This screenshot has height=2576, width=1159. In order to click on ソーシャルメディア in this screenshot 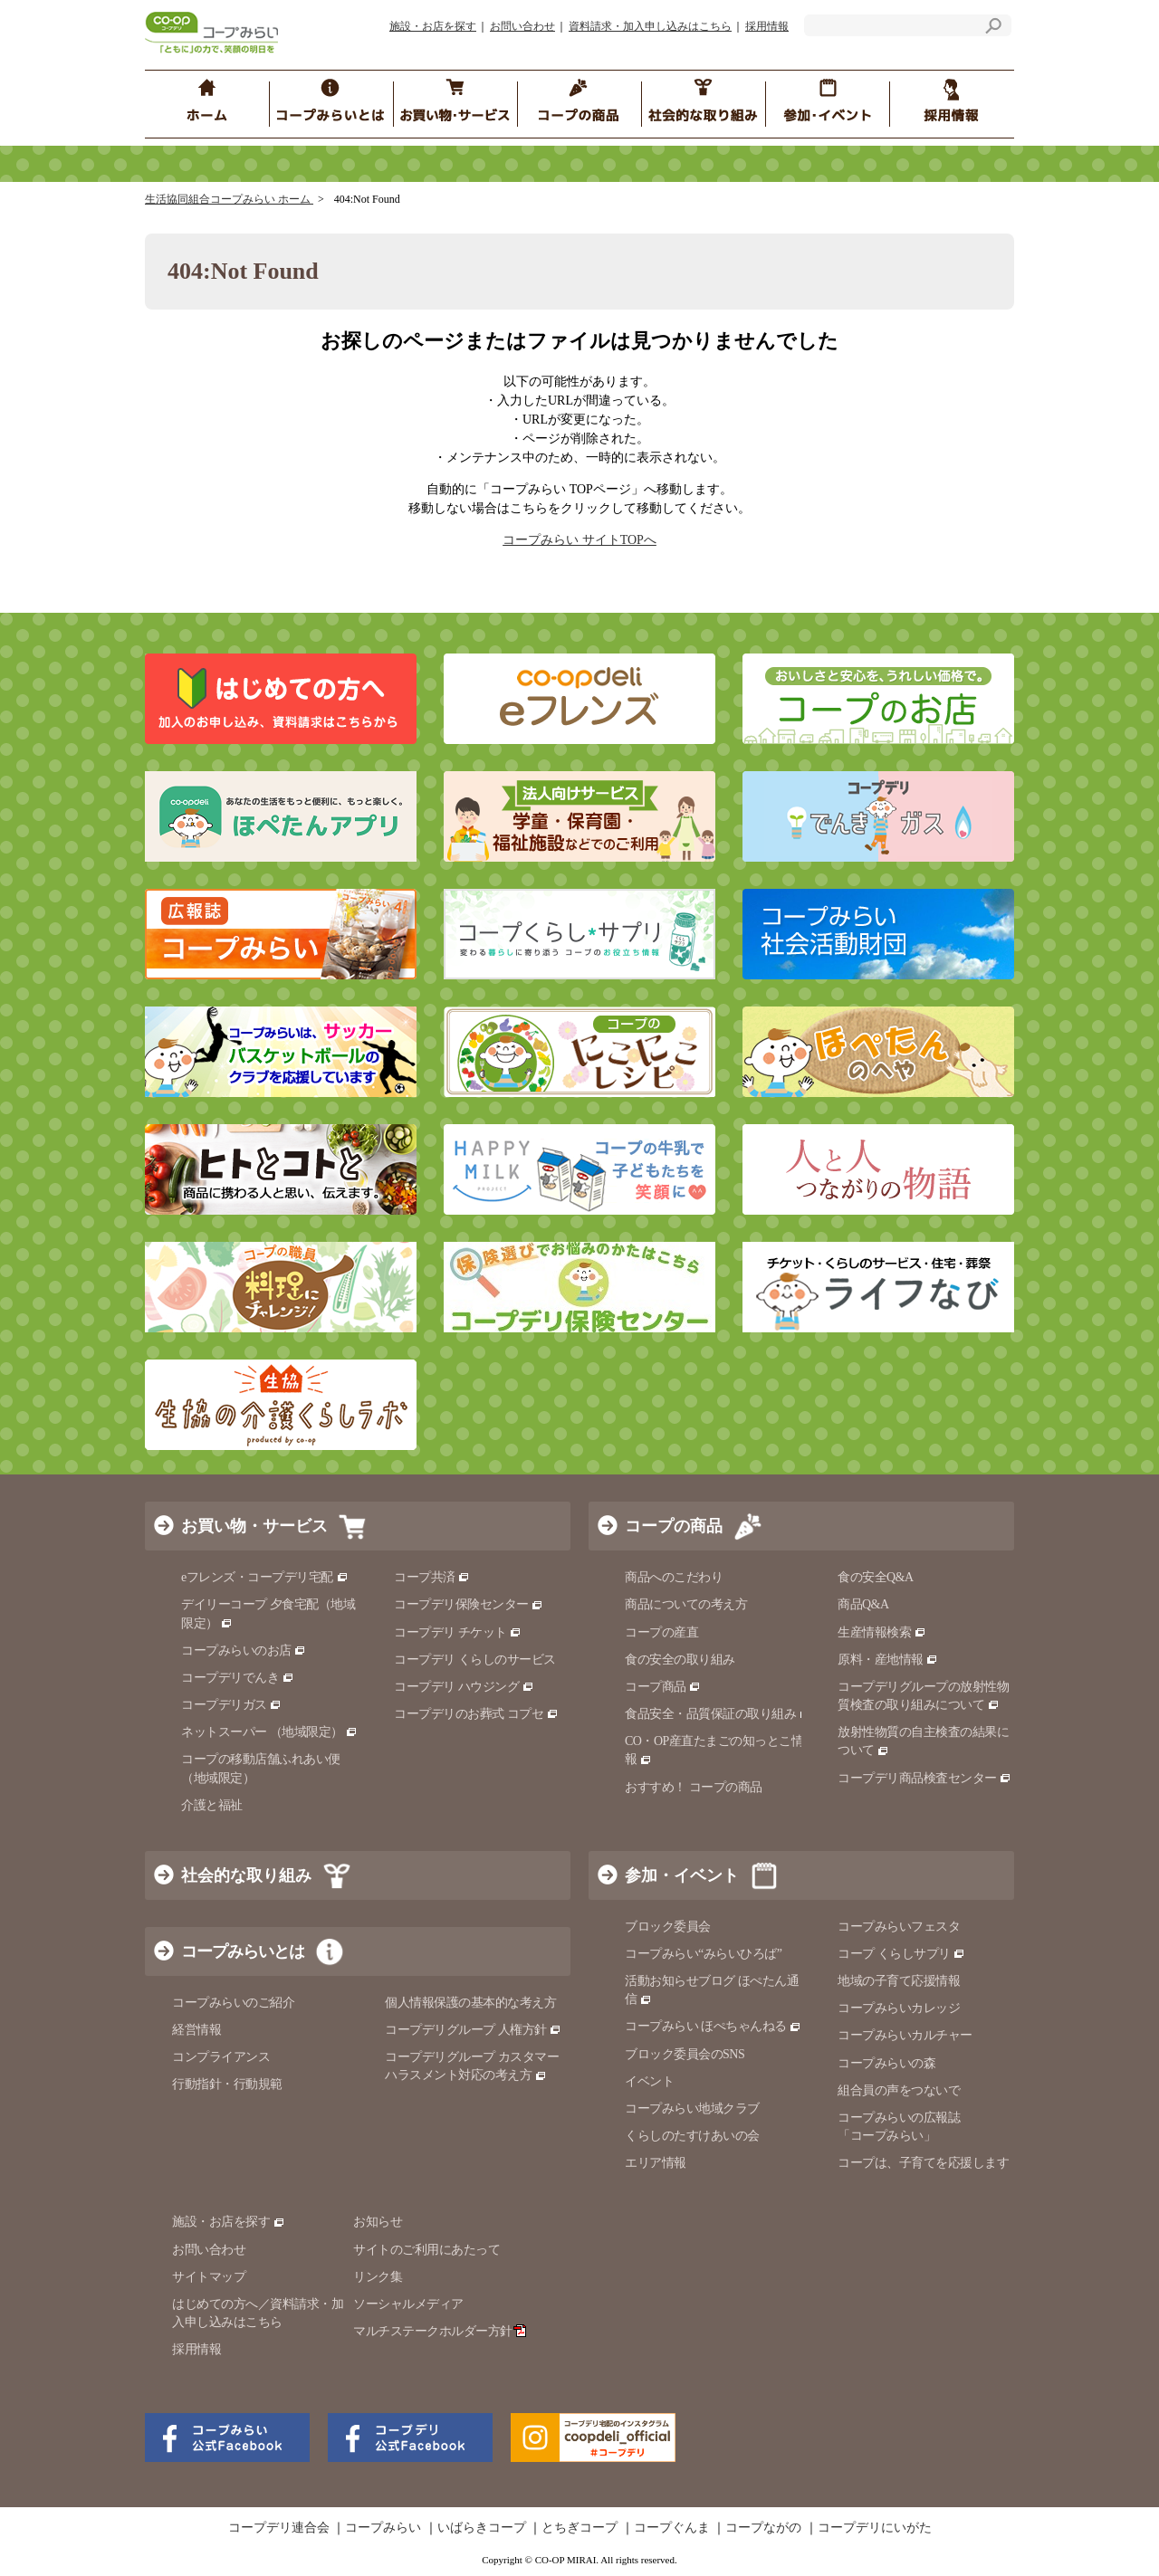, I will do `click(408, 2304)`.